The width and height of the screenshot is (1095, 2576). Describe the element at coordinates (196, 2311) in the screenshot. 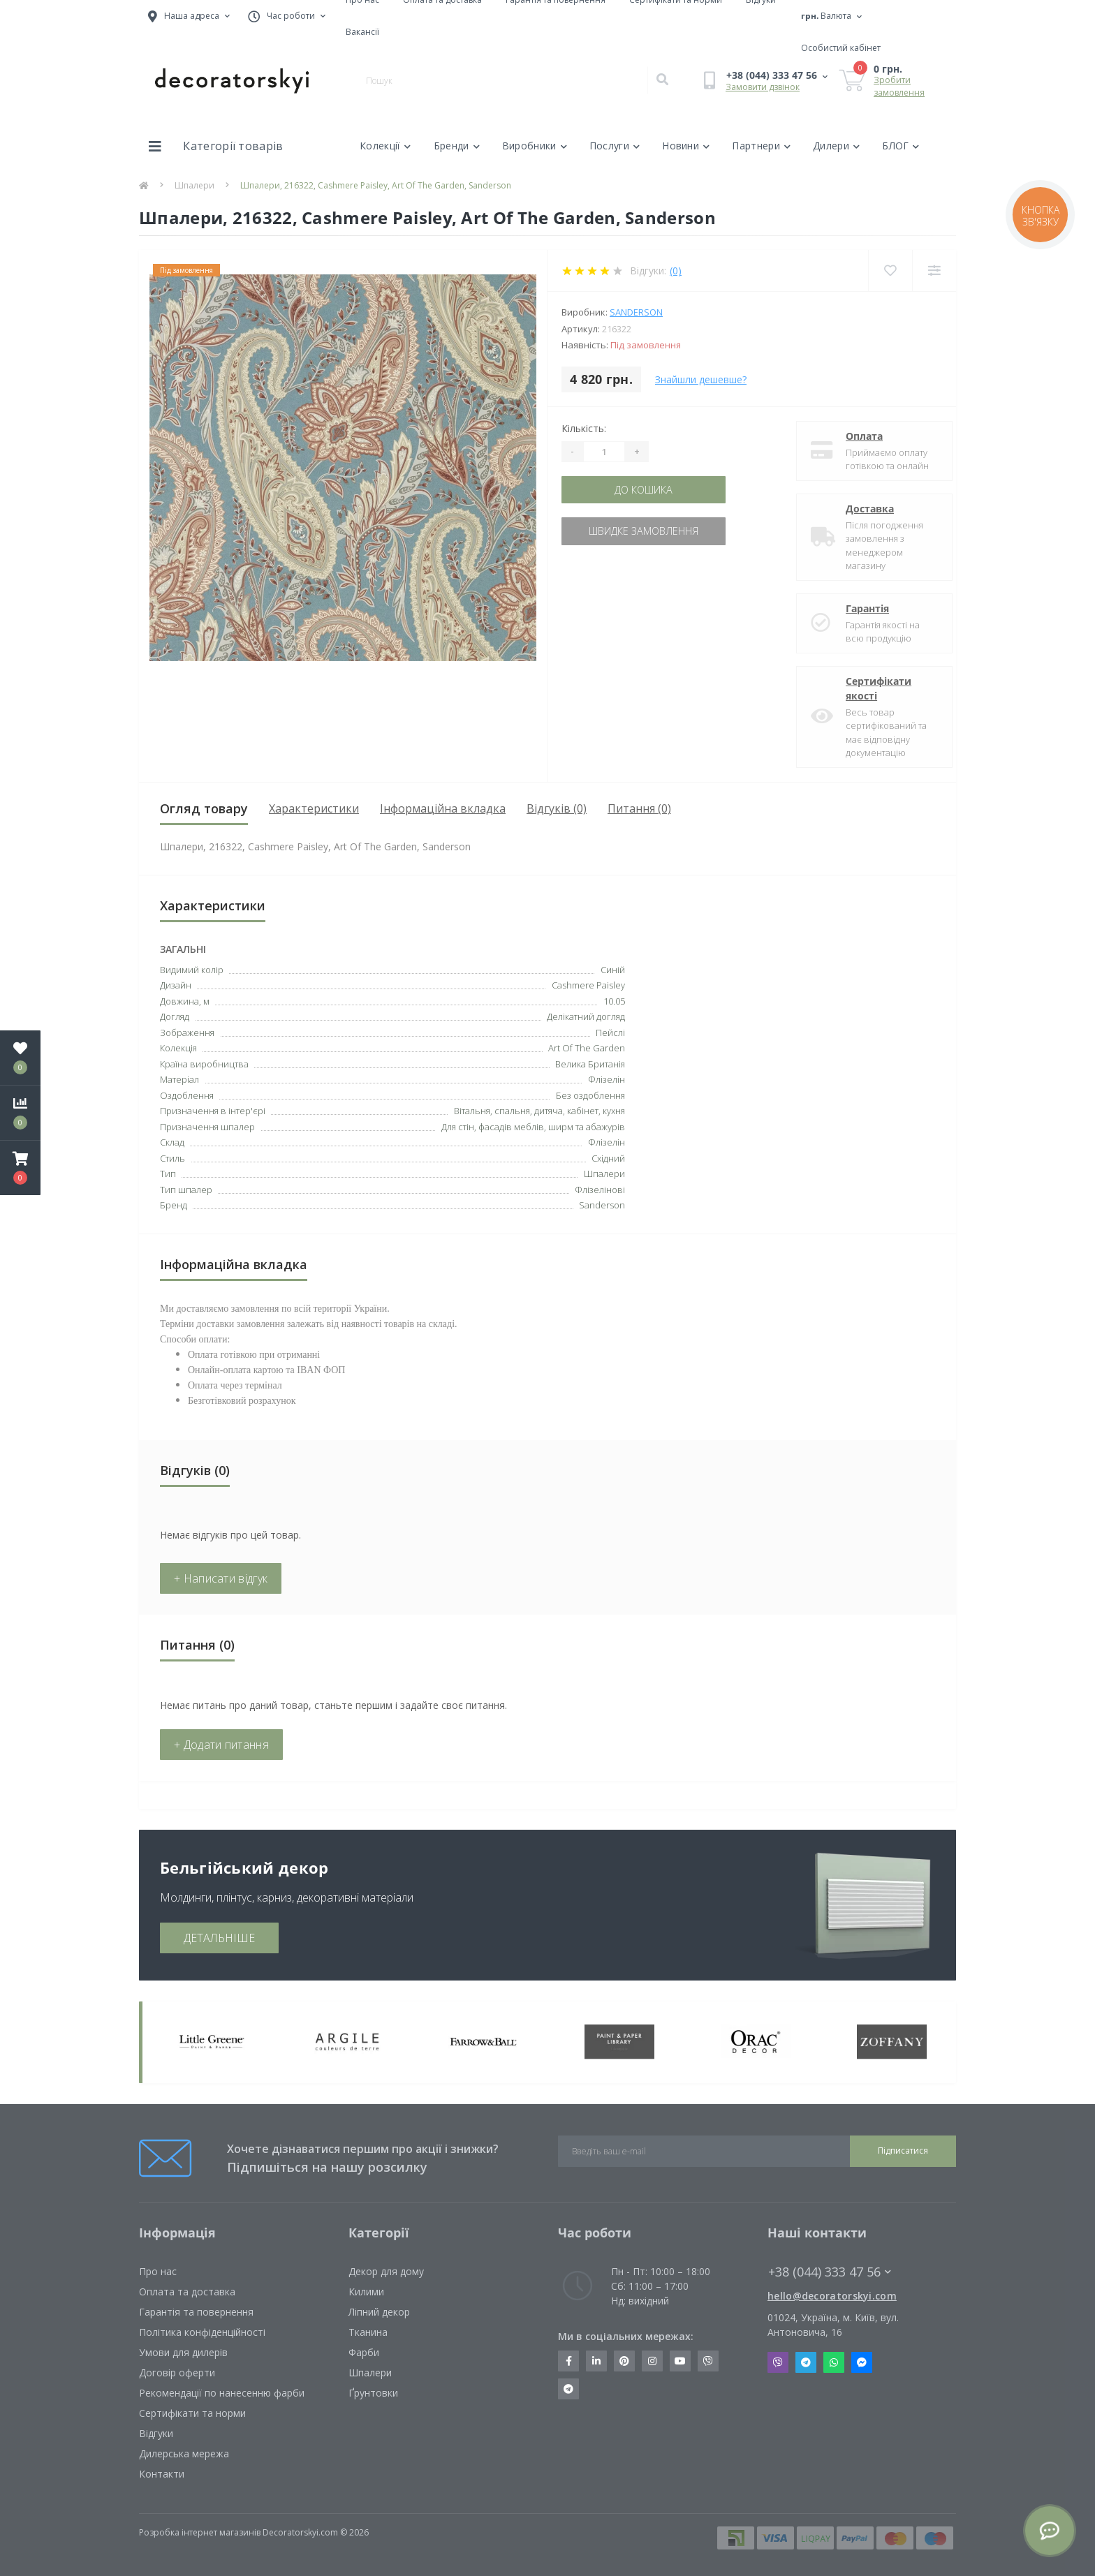

I see `Гарантія та повернення` at that location.